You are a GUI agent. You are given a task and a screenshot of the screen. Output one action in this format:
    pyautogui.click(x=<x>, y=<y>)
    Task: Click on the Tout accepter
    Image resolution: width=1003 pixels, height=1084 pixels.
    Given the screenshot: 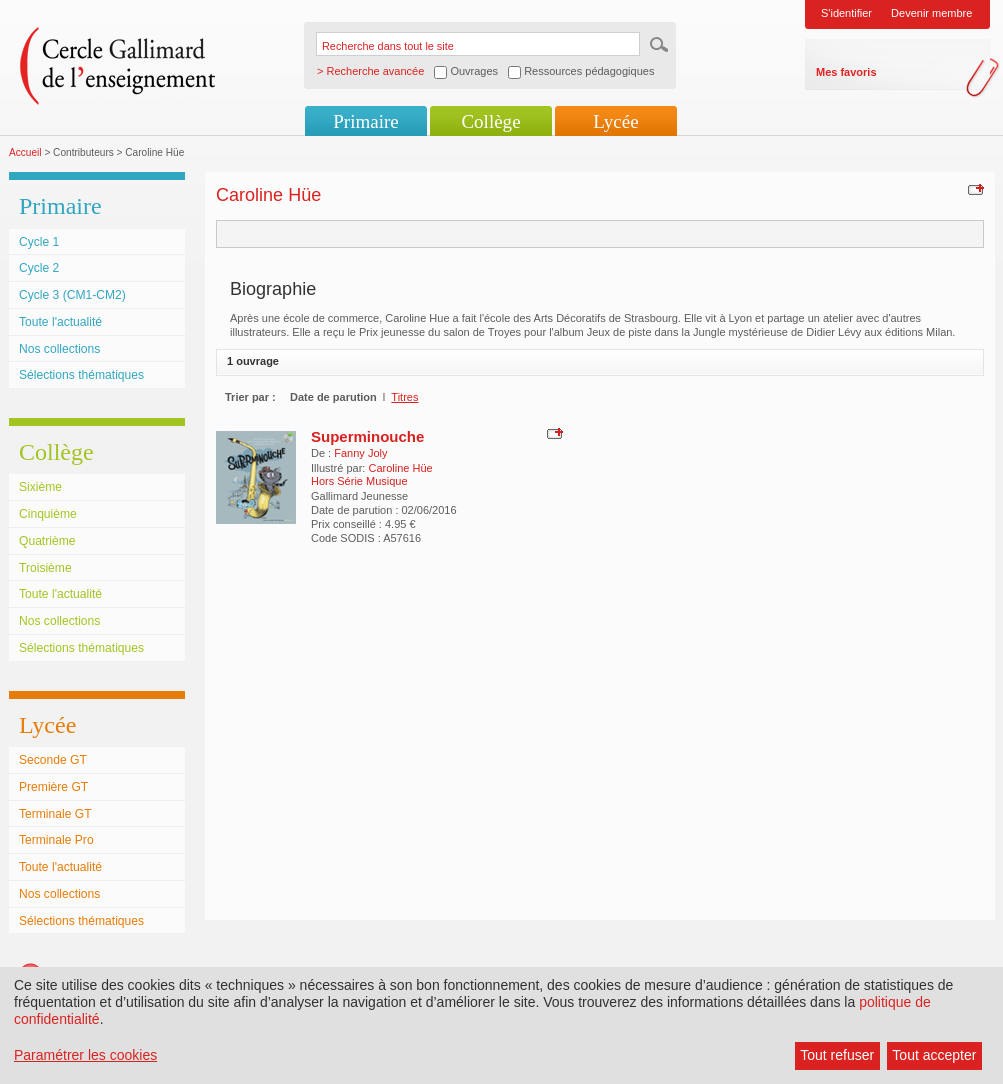 What is the action you would take?
    pyautogui.click(x=934, y=1055)
    